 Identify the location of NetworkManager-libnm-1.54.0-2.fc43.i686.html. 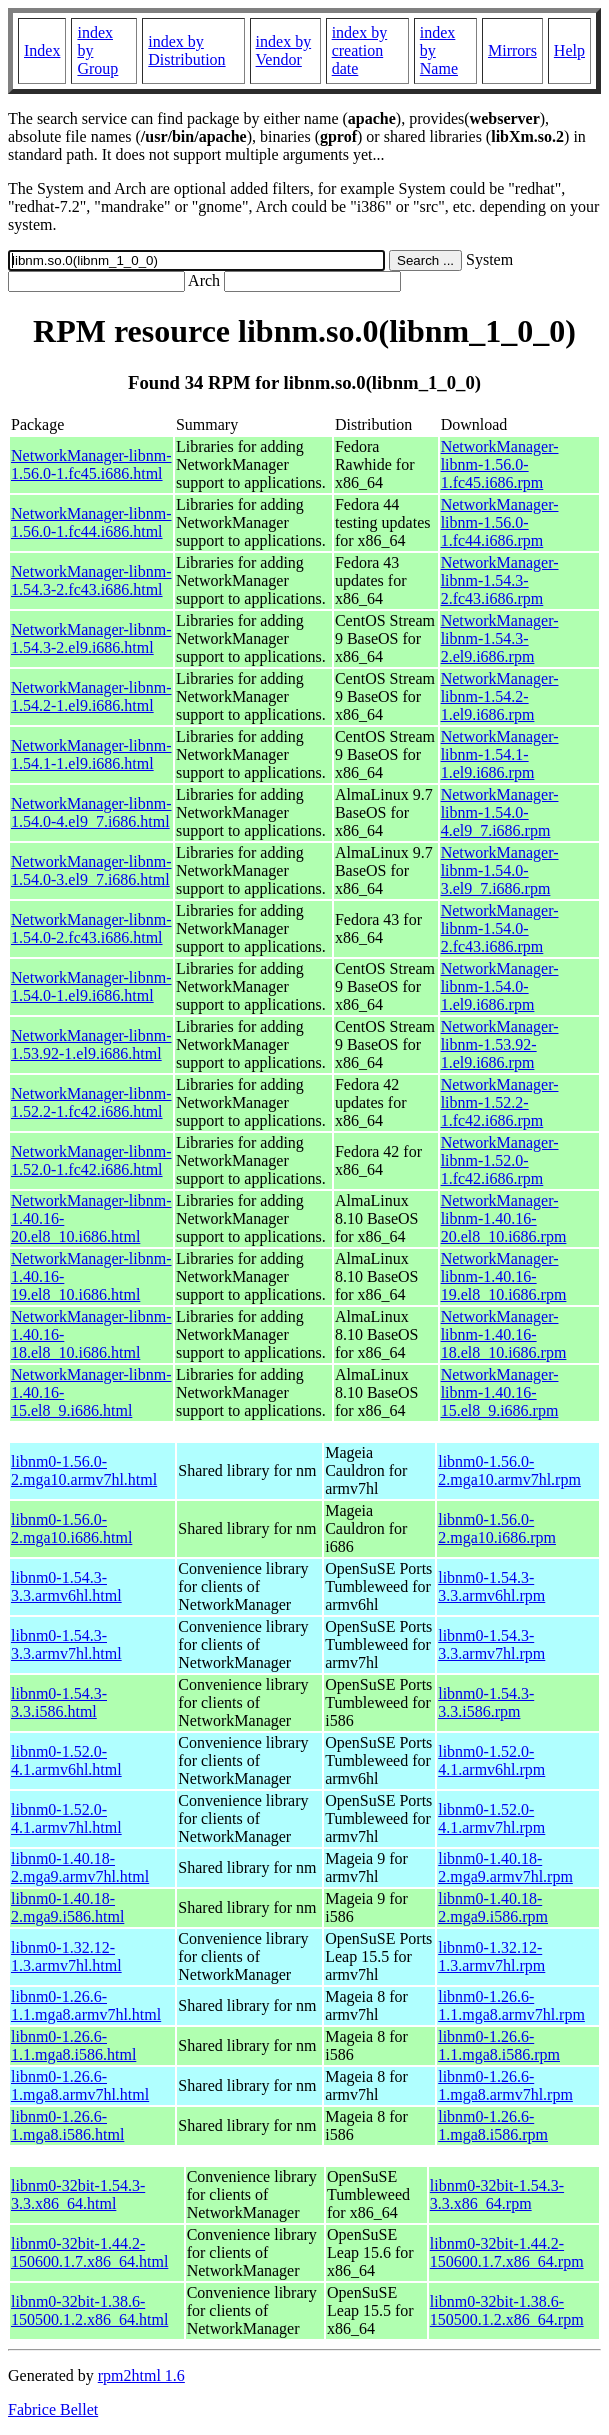
(91, 928).